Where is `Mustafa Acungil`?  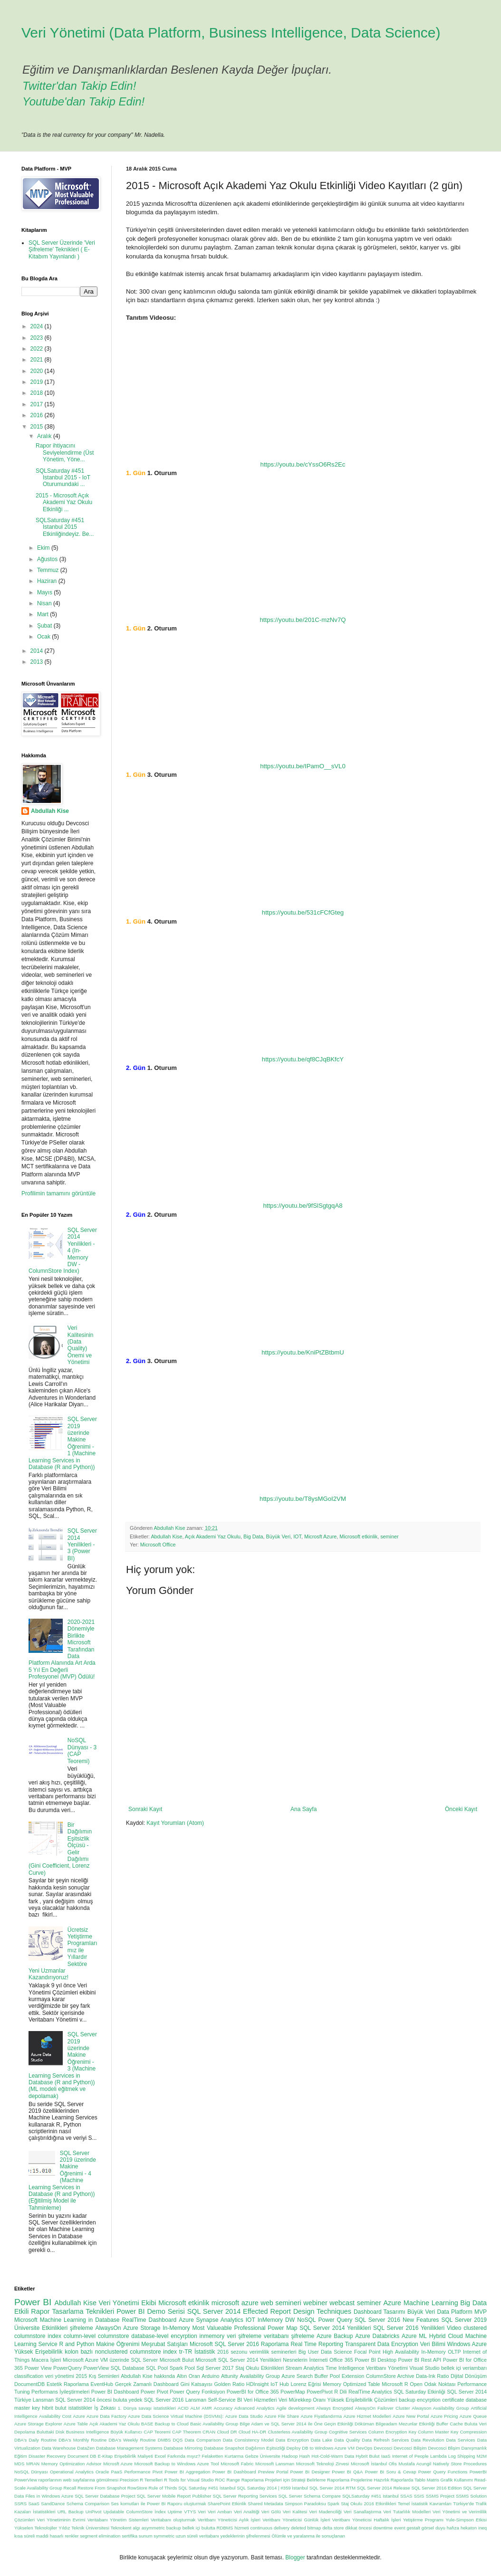 Mustafa Acungil is located at coordinates (414, 2463).